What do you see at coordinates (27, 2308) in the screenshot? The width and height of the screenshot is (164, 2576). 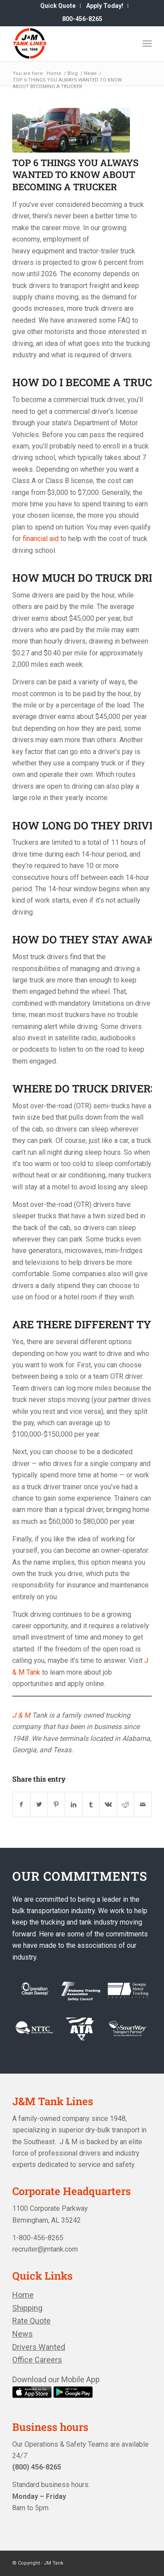 I see `Shipping` at bounding box center [27, 2308].